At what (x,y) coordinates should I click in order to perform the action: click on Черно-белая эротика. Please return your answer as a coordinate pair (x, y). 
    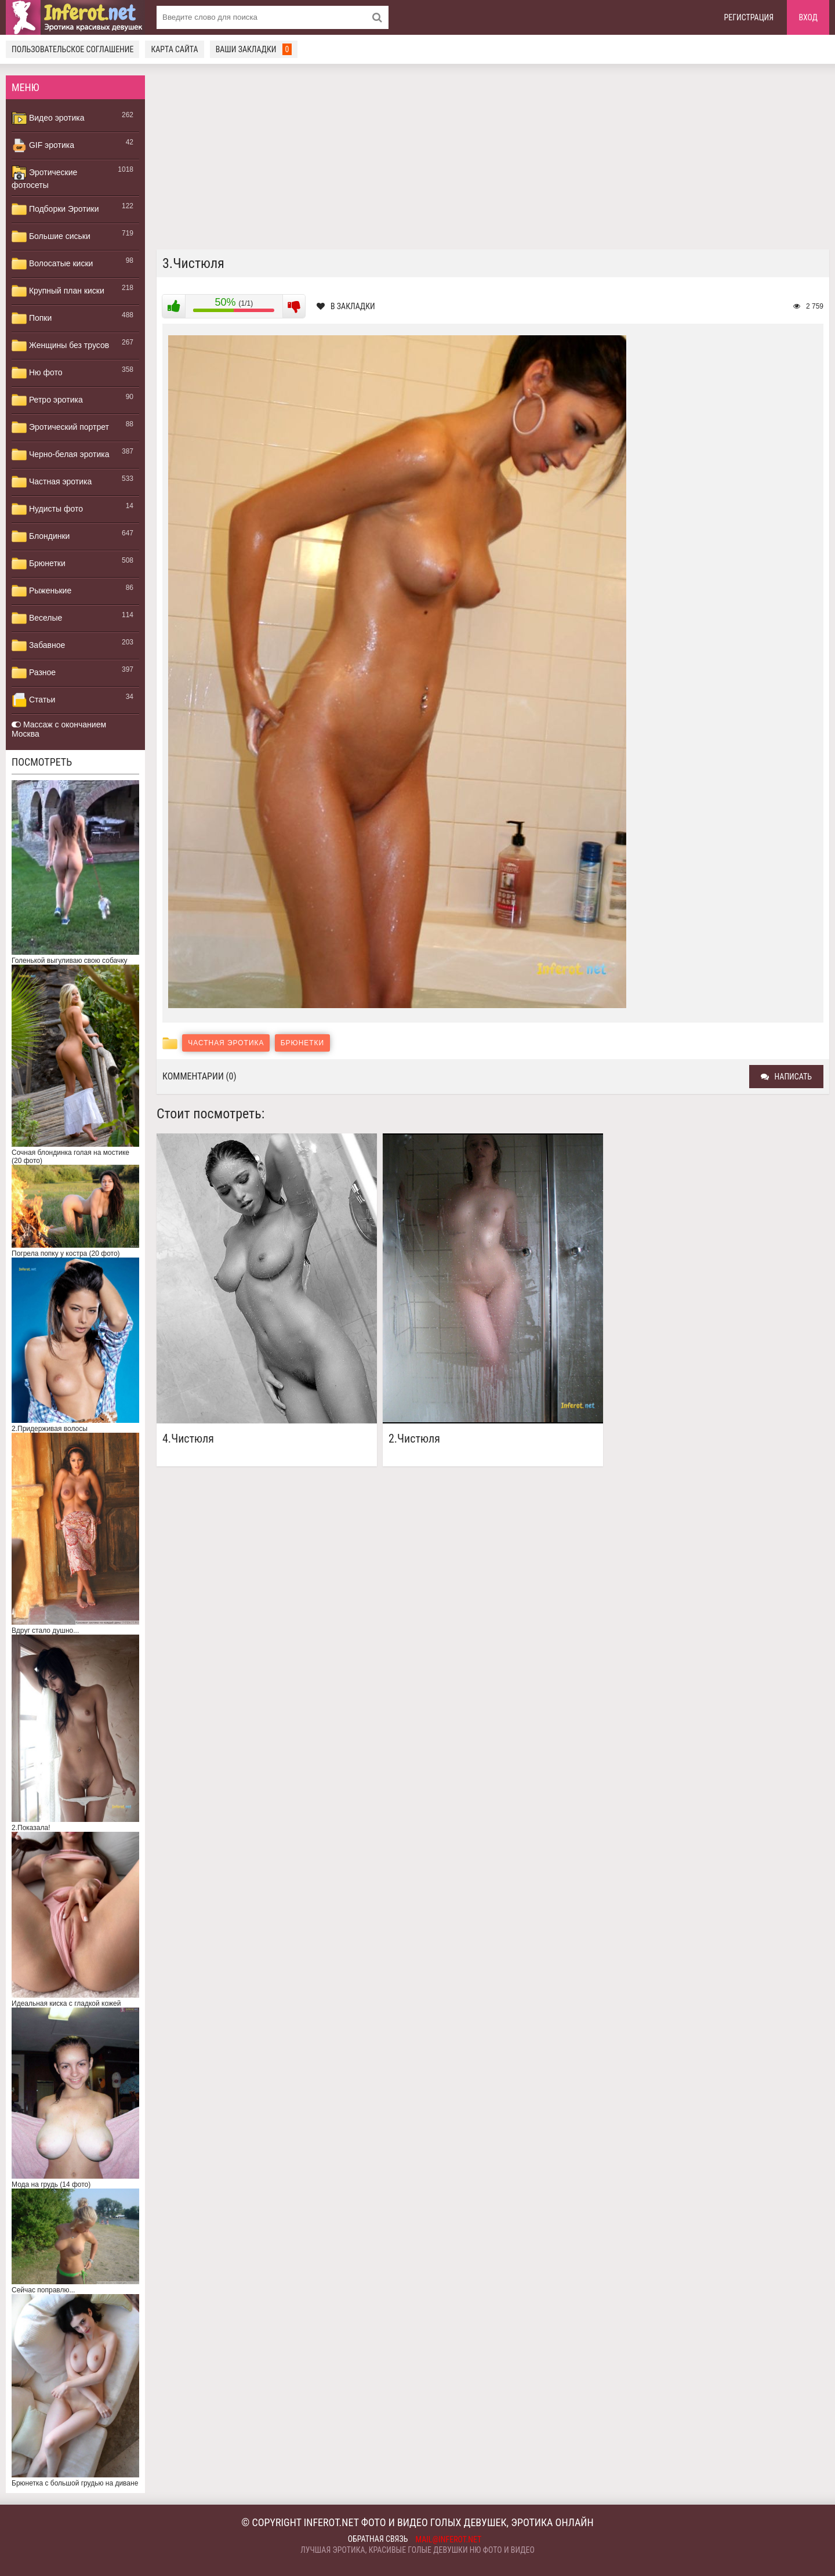
    Looking at the image, I should click on (60, 454).